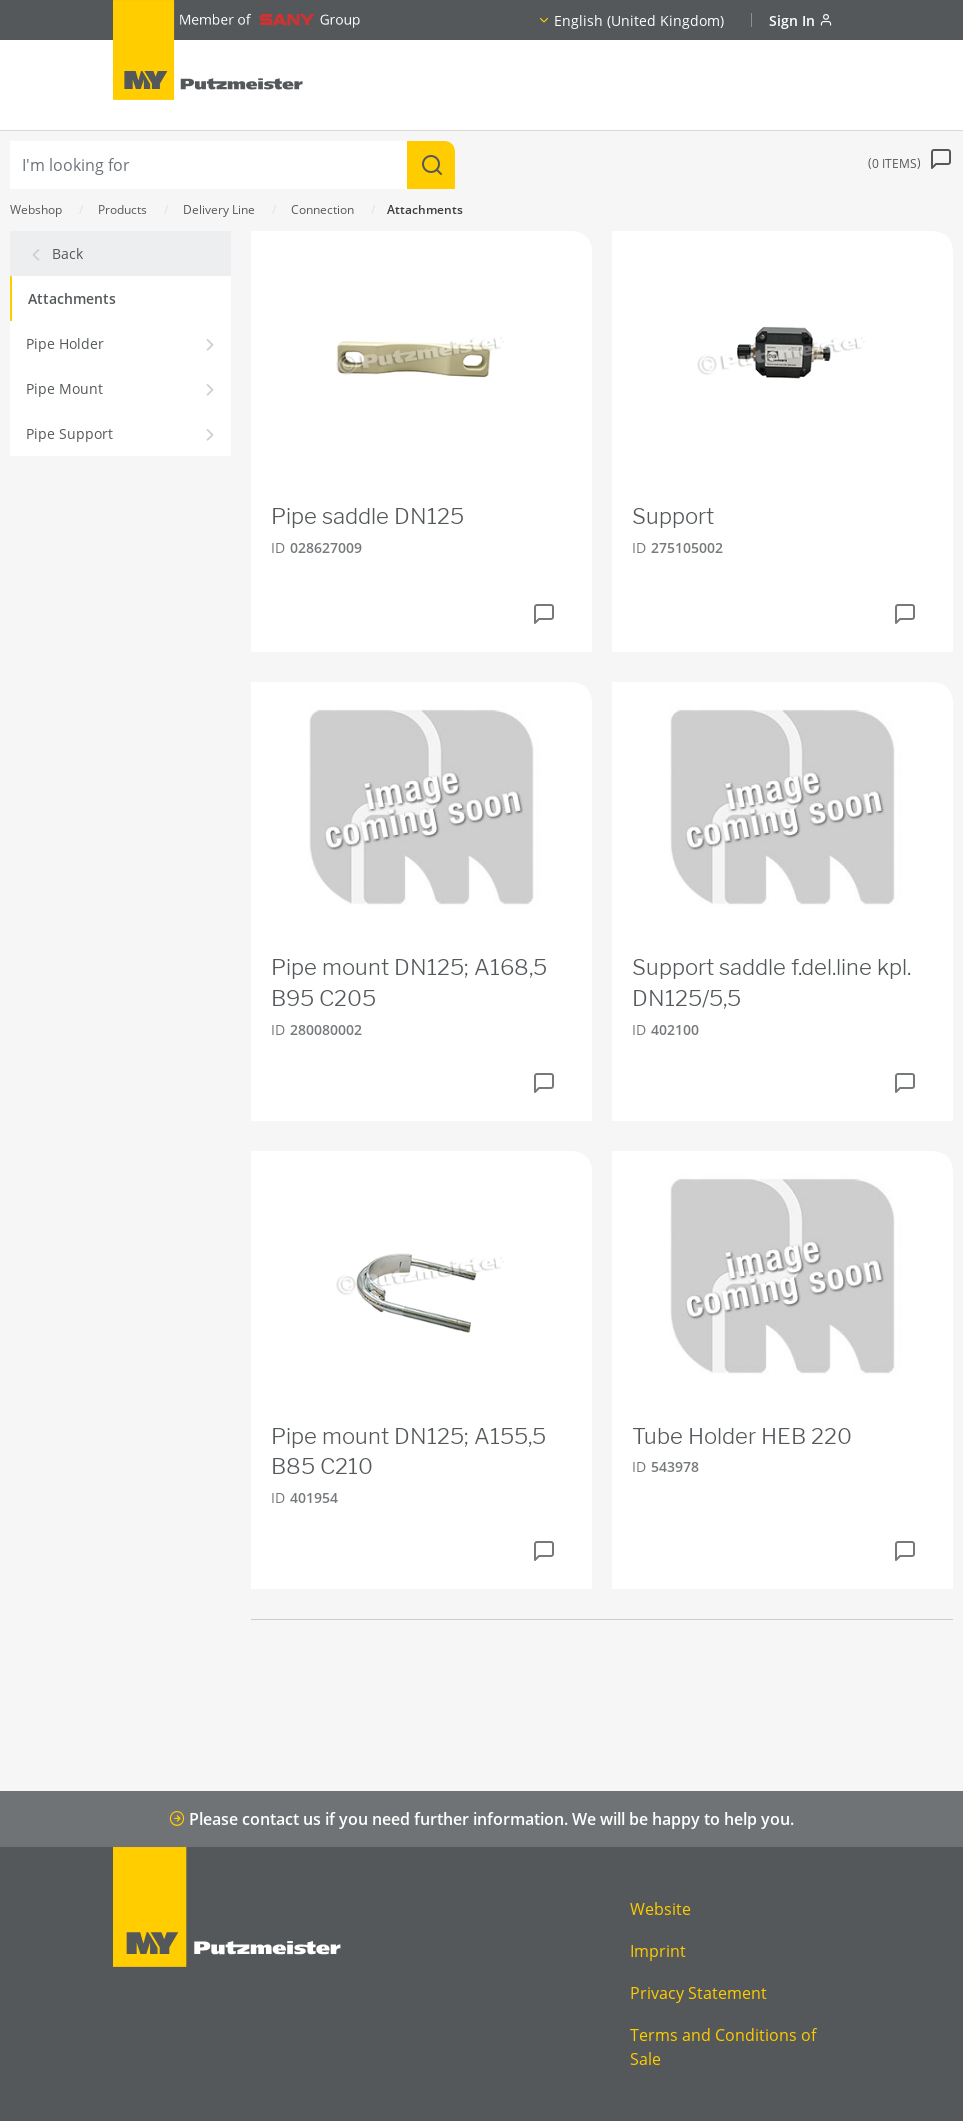 This screenshot has height=2121, width=963. What do you see at coordinates (122, 209) in the screenshot?
I see `Products` at bounding box center [122, 209].